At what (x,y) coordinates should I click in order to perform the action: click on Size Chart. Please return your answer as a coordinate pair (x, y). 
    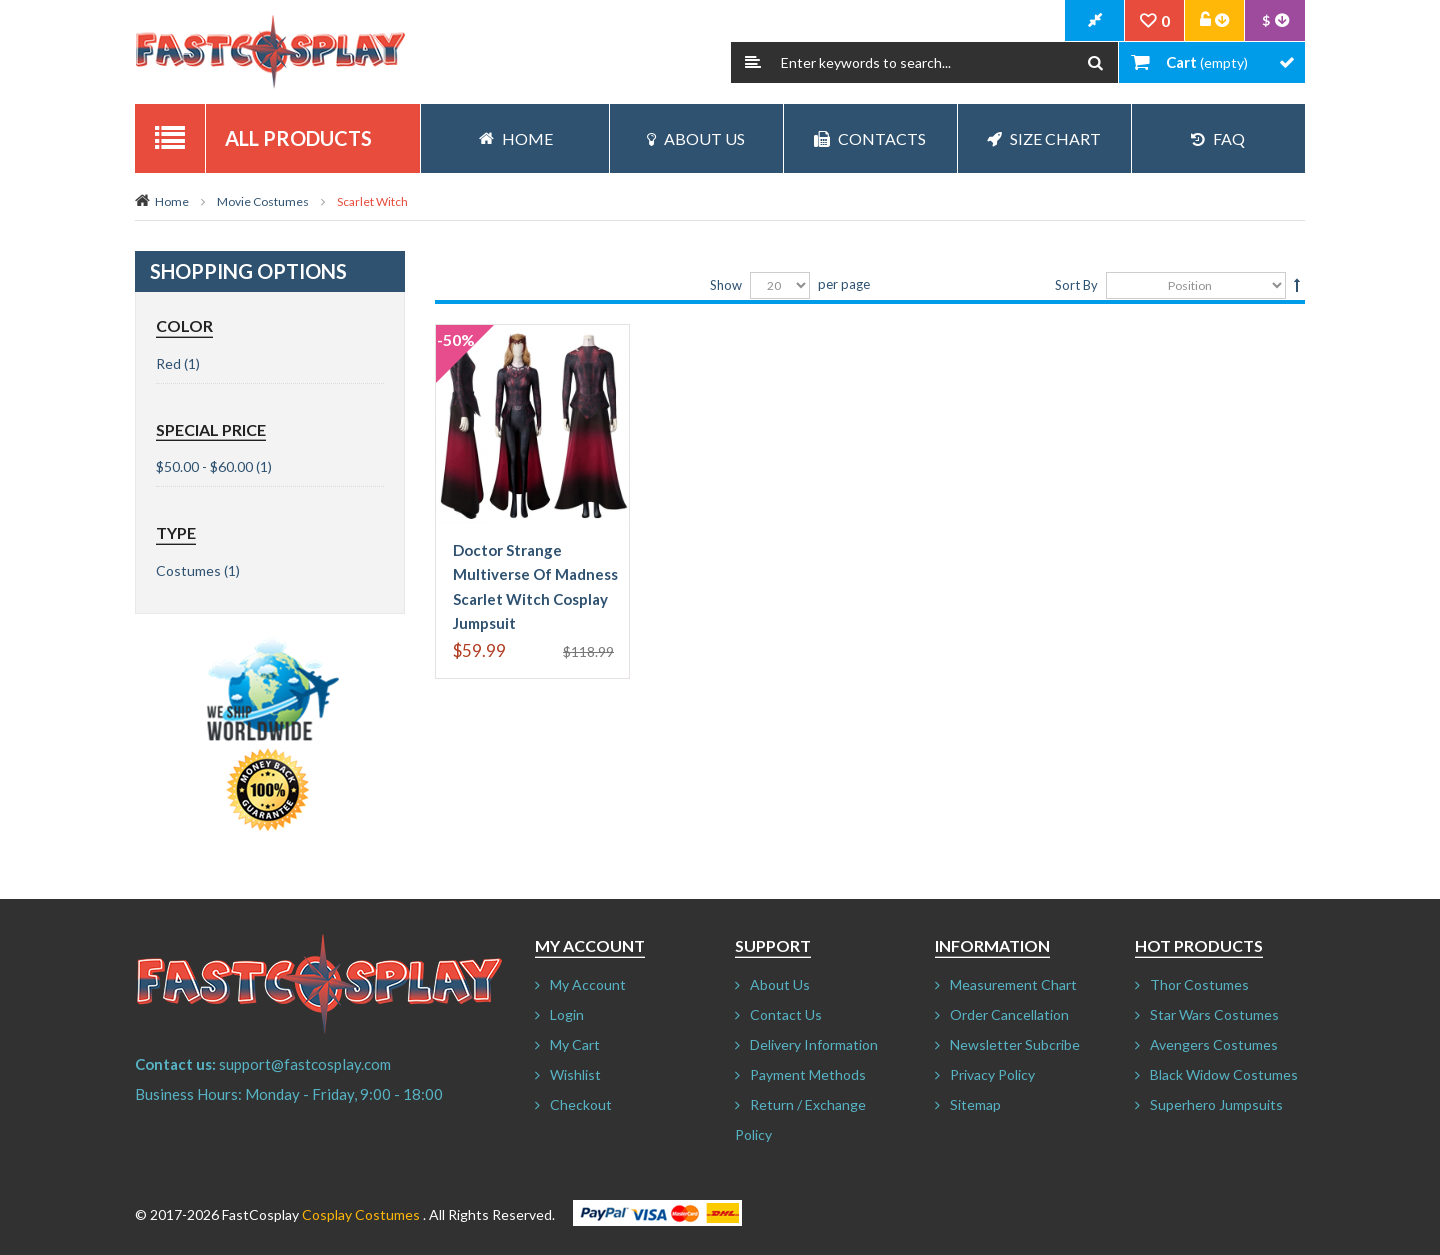
    Looking at the image, I should click on (1044, 138).